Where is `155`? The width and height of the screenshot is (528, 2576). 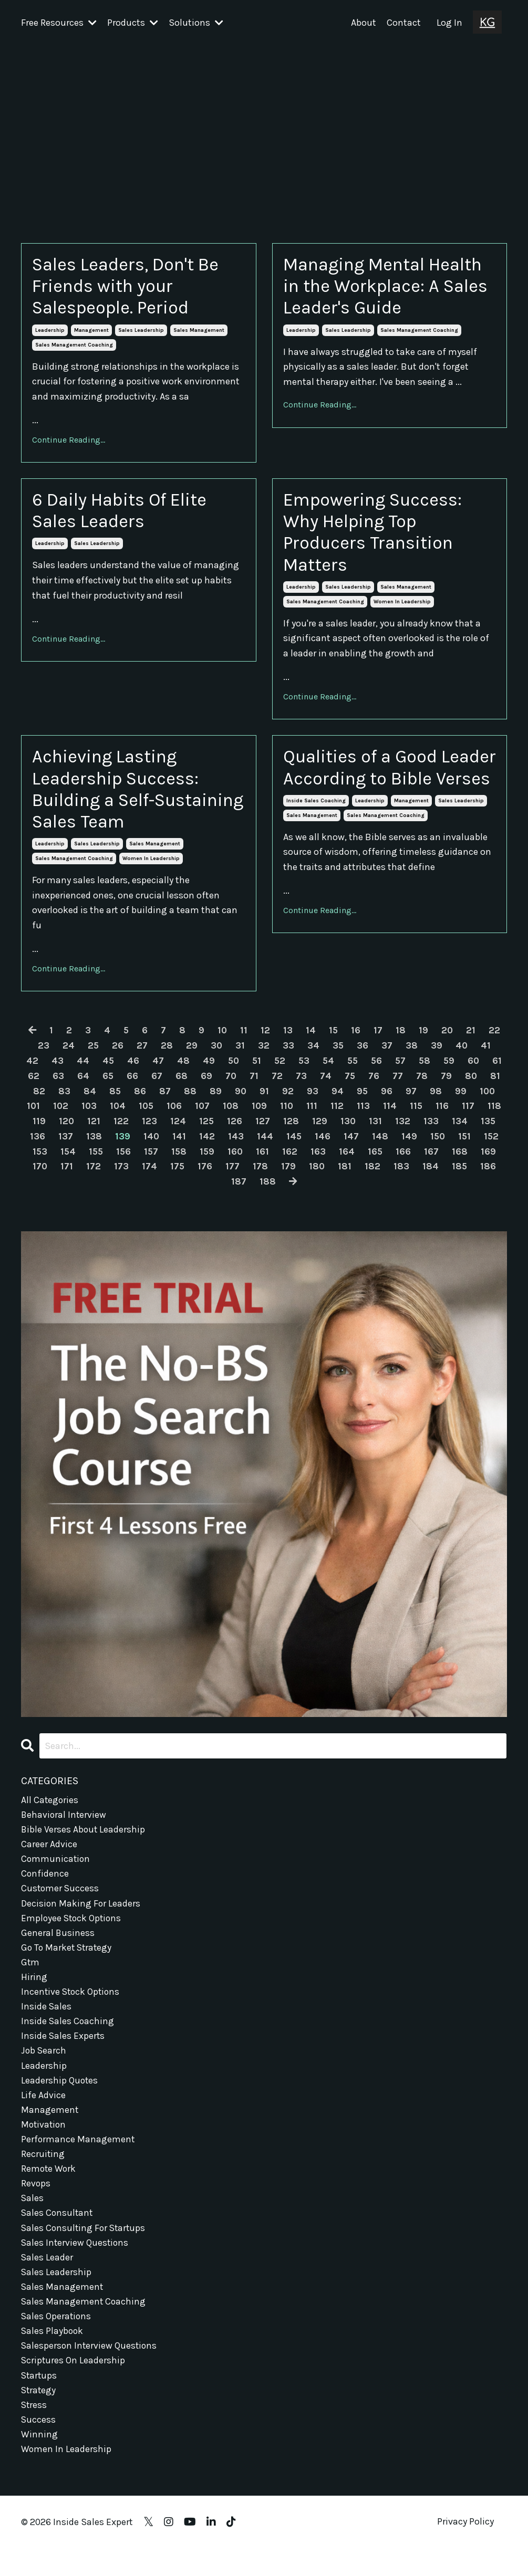 155 is located at coordinates (150, 1163).